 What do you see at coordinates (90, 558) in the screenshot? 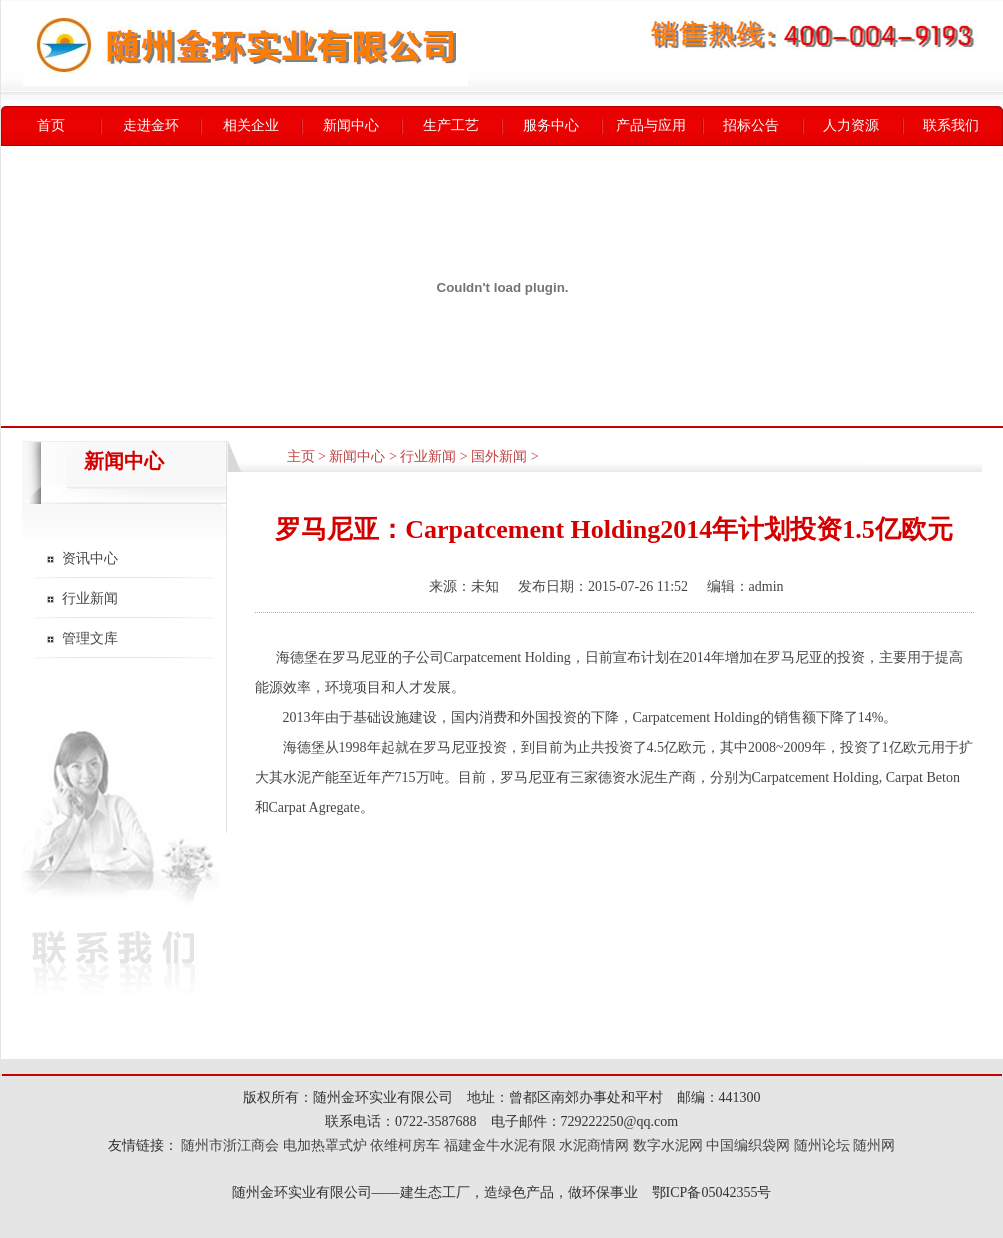
I see `资讯中心` at bounding box center [90, 558].